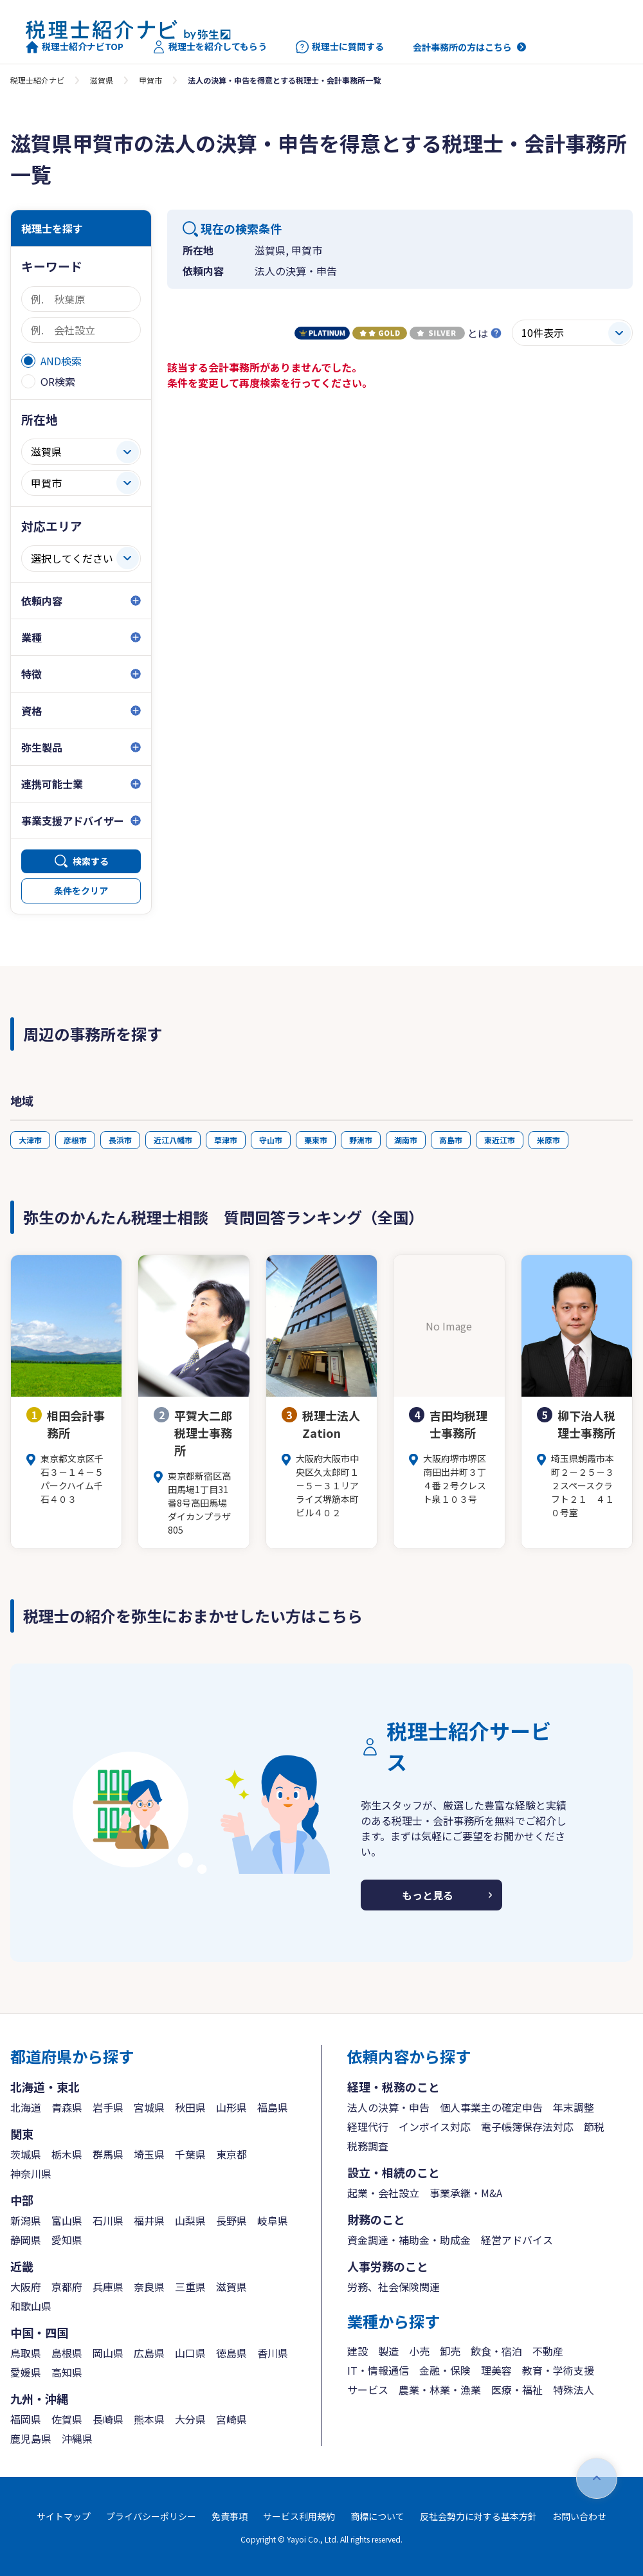 This screenshot has width=643, height=2576. I want to click on 高島市, so click(450, 1139).